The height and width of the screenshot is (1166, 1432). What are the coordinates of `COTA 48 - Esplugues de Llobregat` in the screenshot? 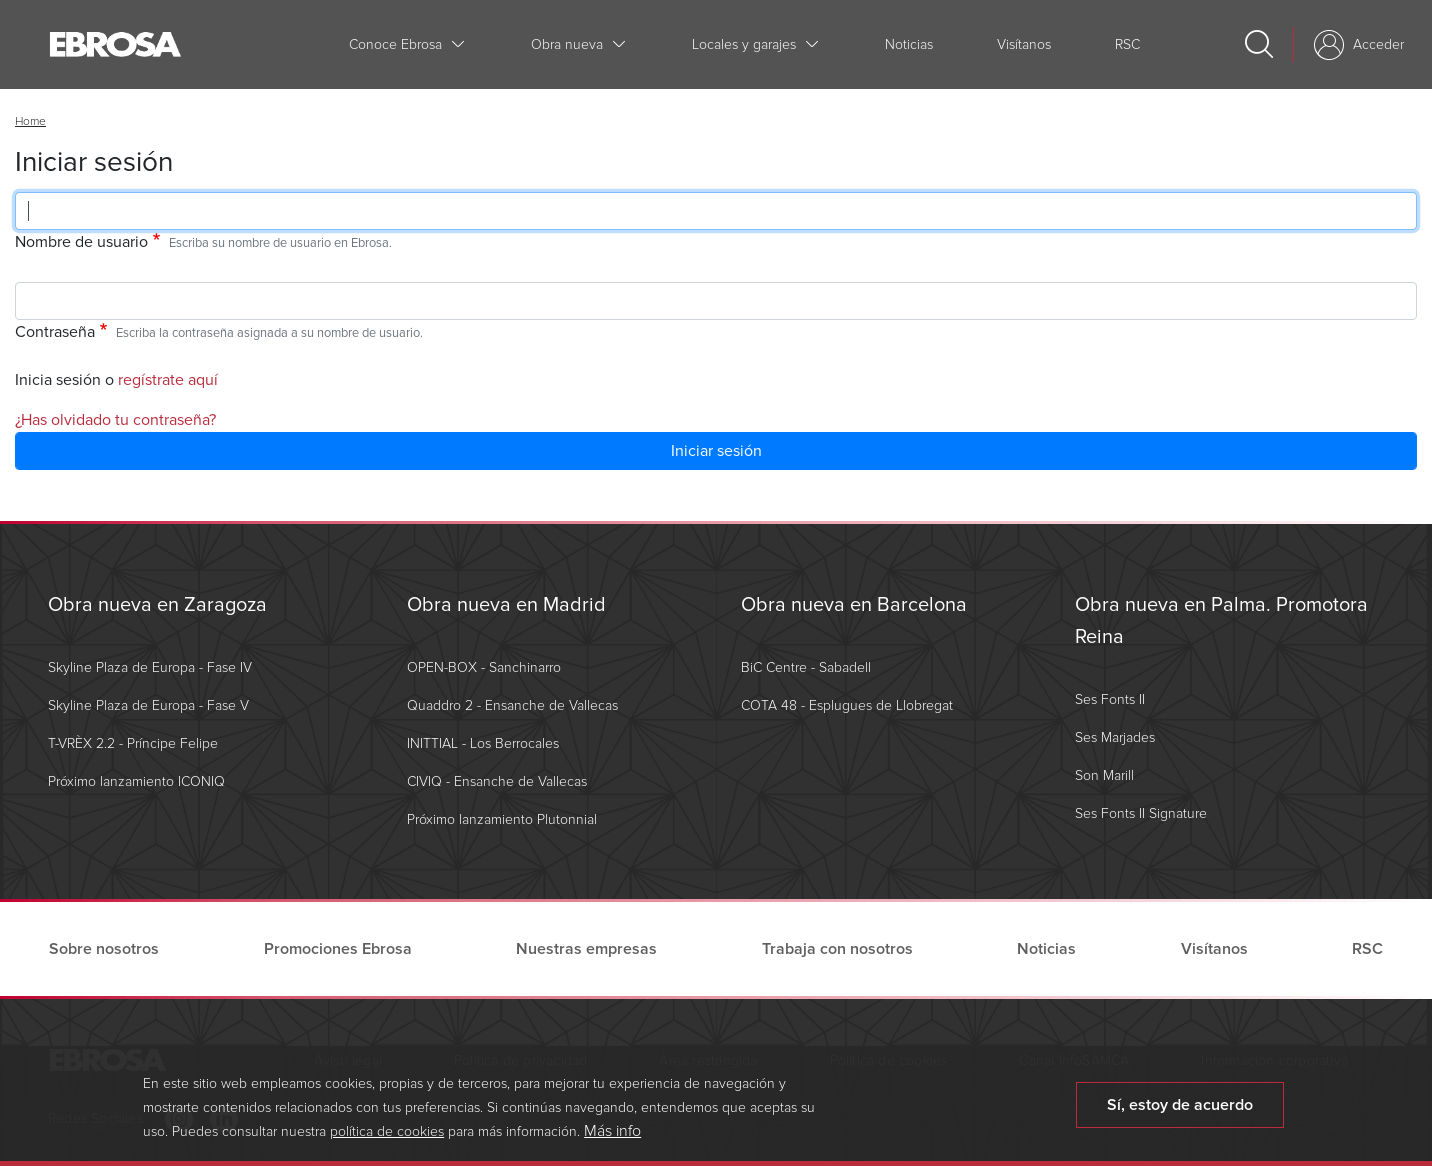 It's located at (847, 705).